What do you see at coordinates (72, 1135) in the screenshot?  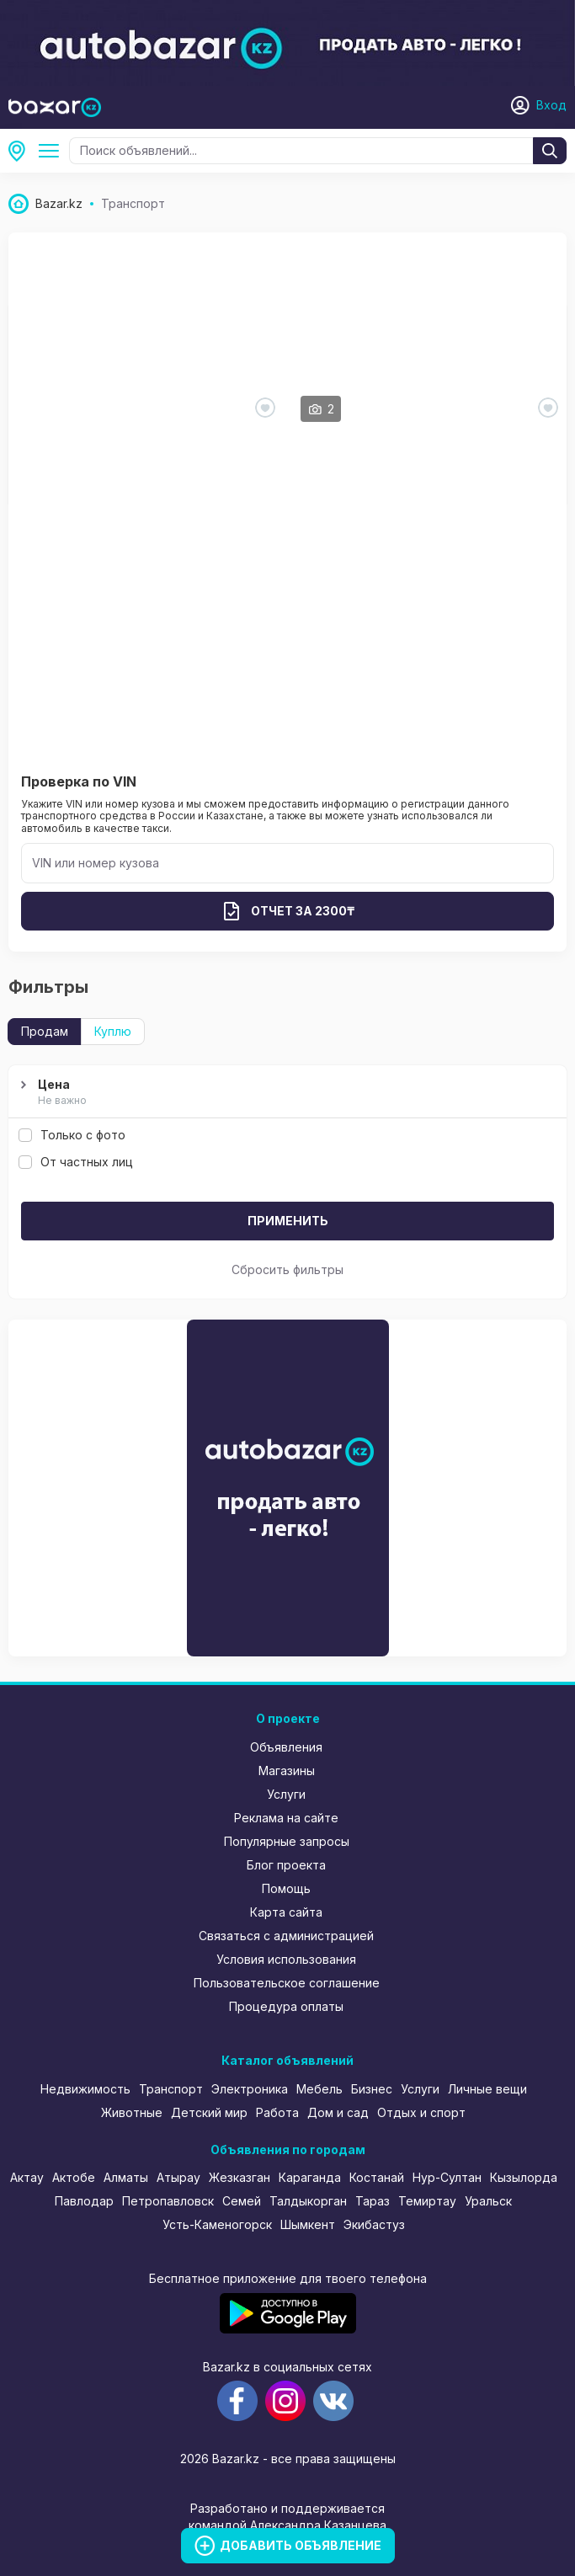 I see `Только с фото` at bounding box center [72, 1135].